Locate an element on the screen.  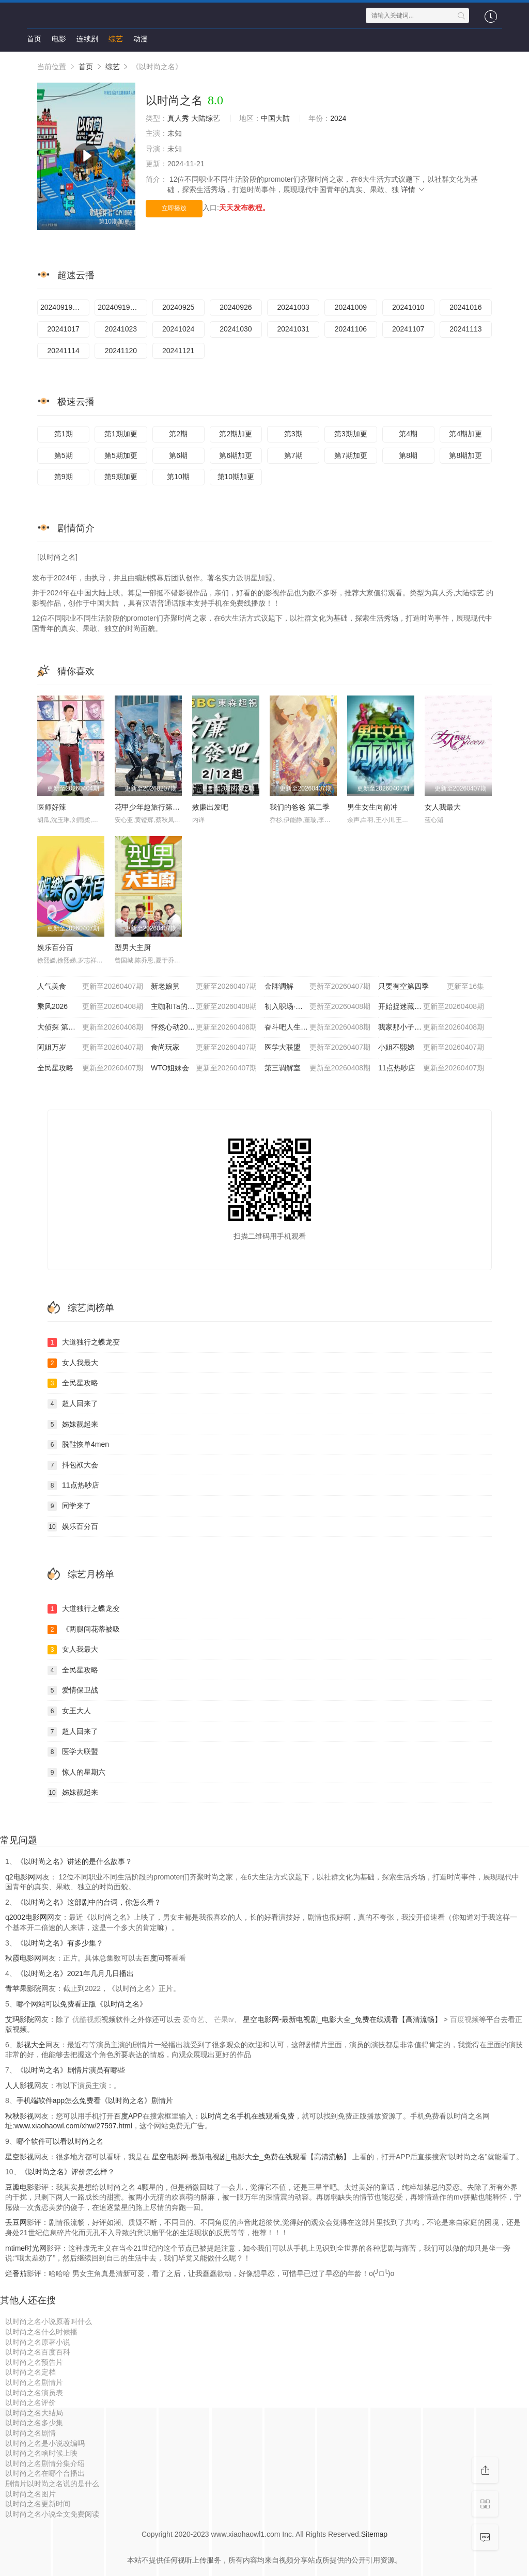
以时尚之名什么时候播 is located at coordinates (41, 2332).